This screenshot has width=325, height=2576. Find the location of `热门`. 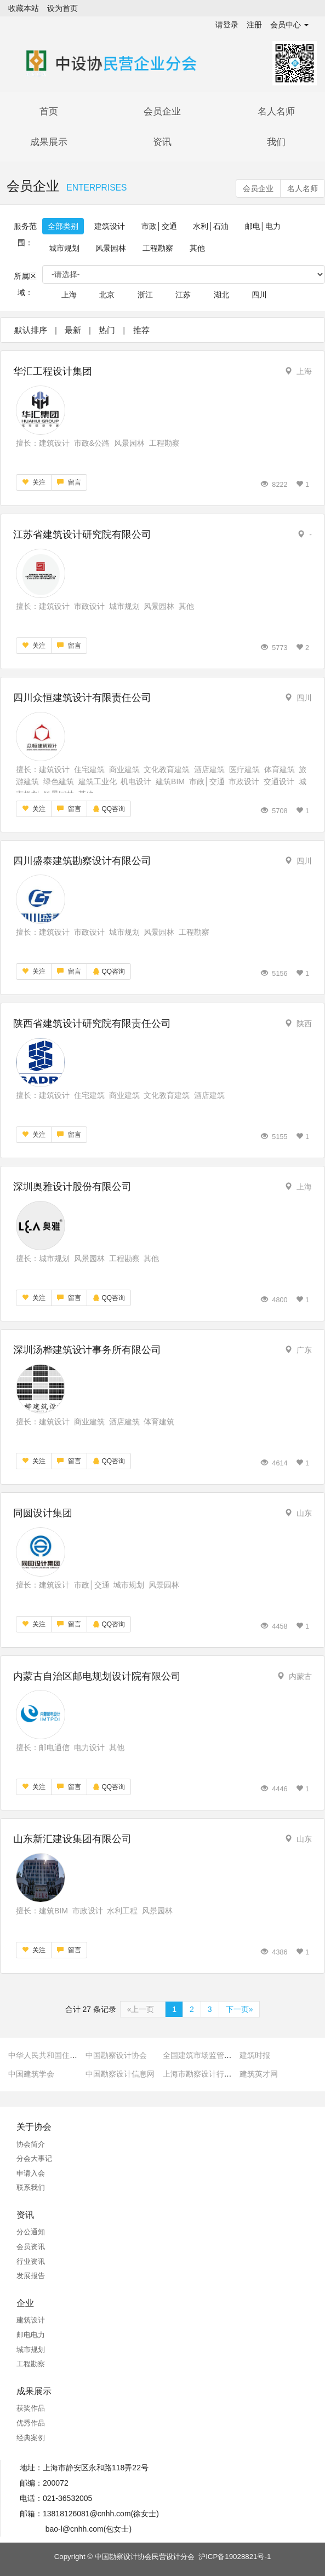

热门 is located at coordinates (107, 330).